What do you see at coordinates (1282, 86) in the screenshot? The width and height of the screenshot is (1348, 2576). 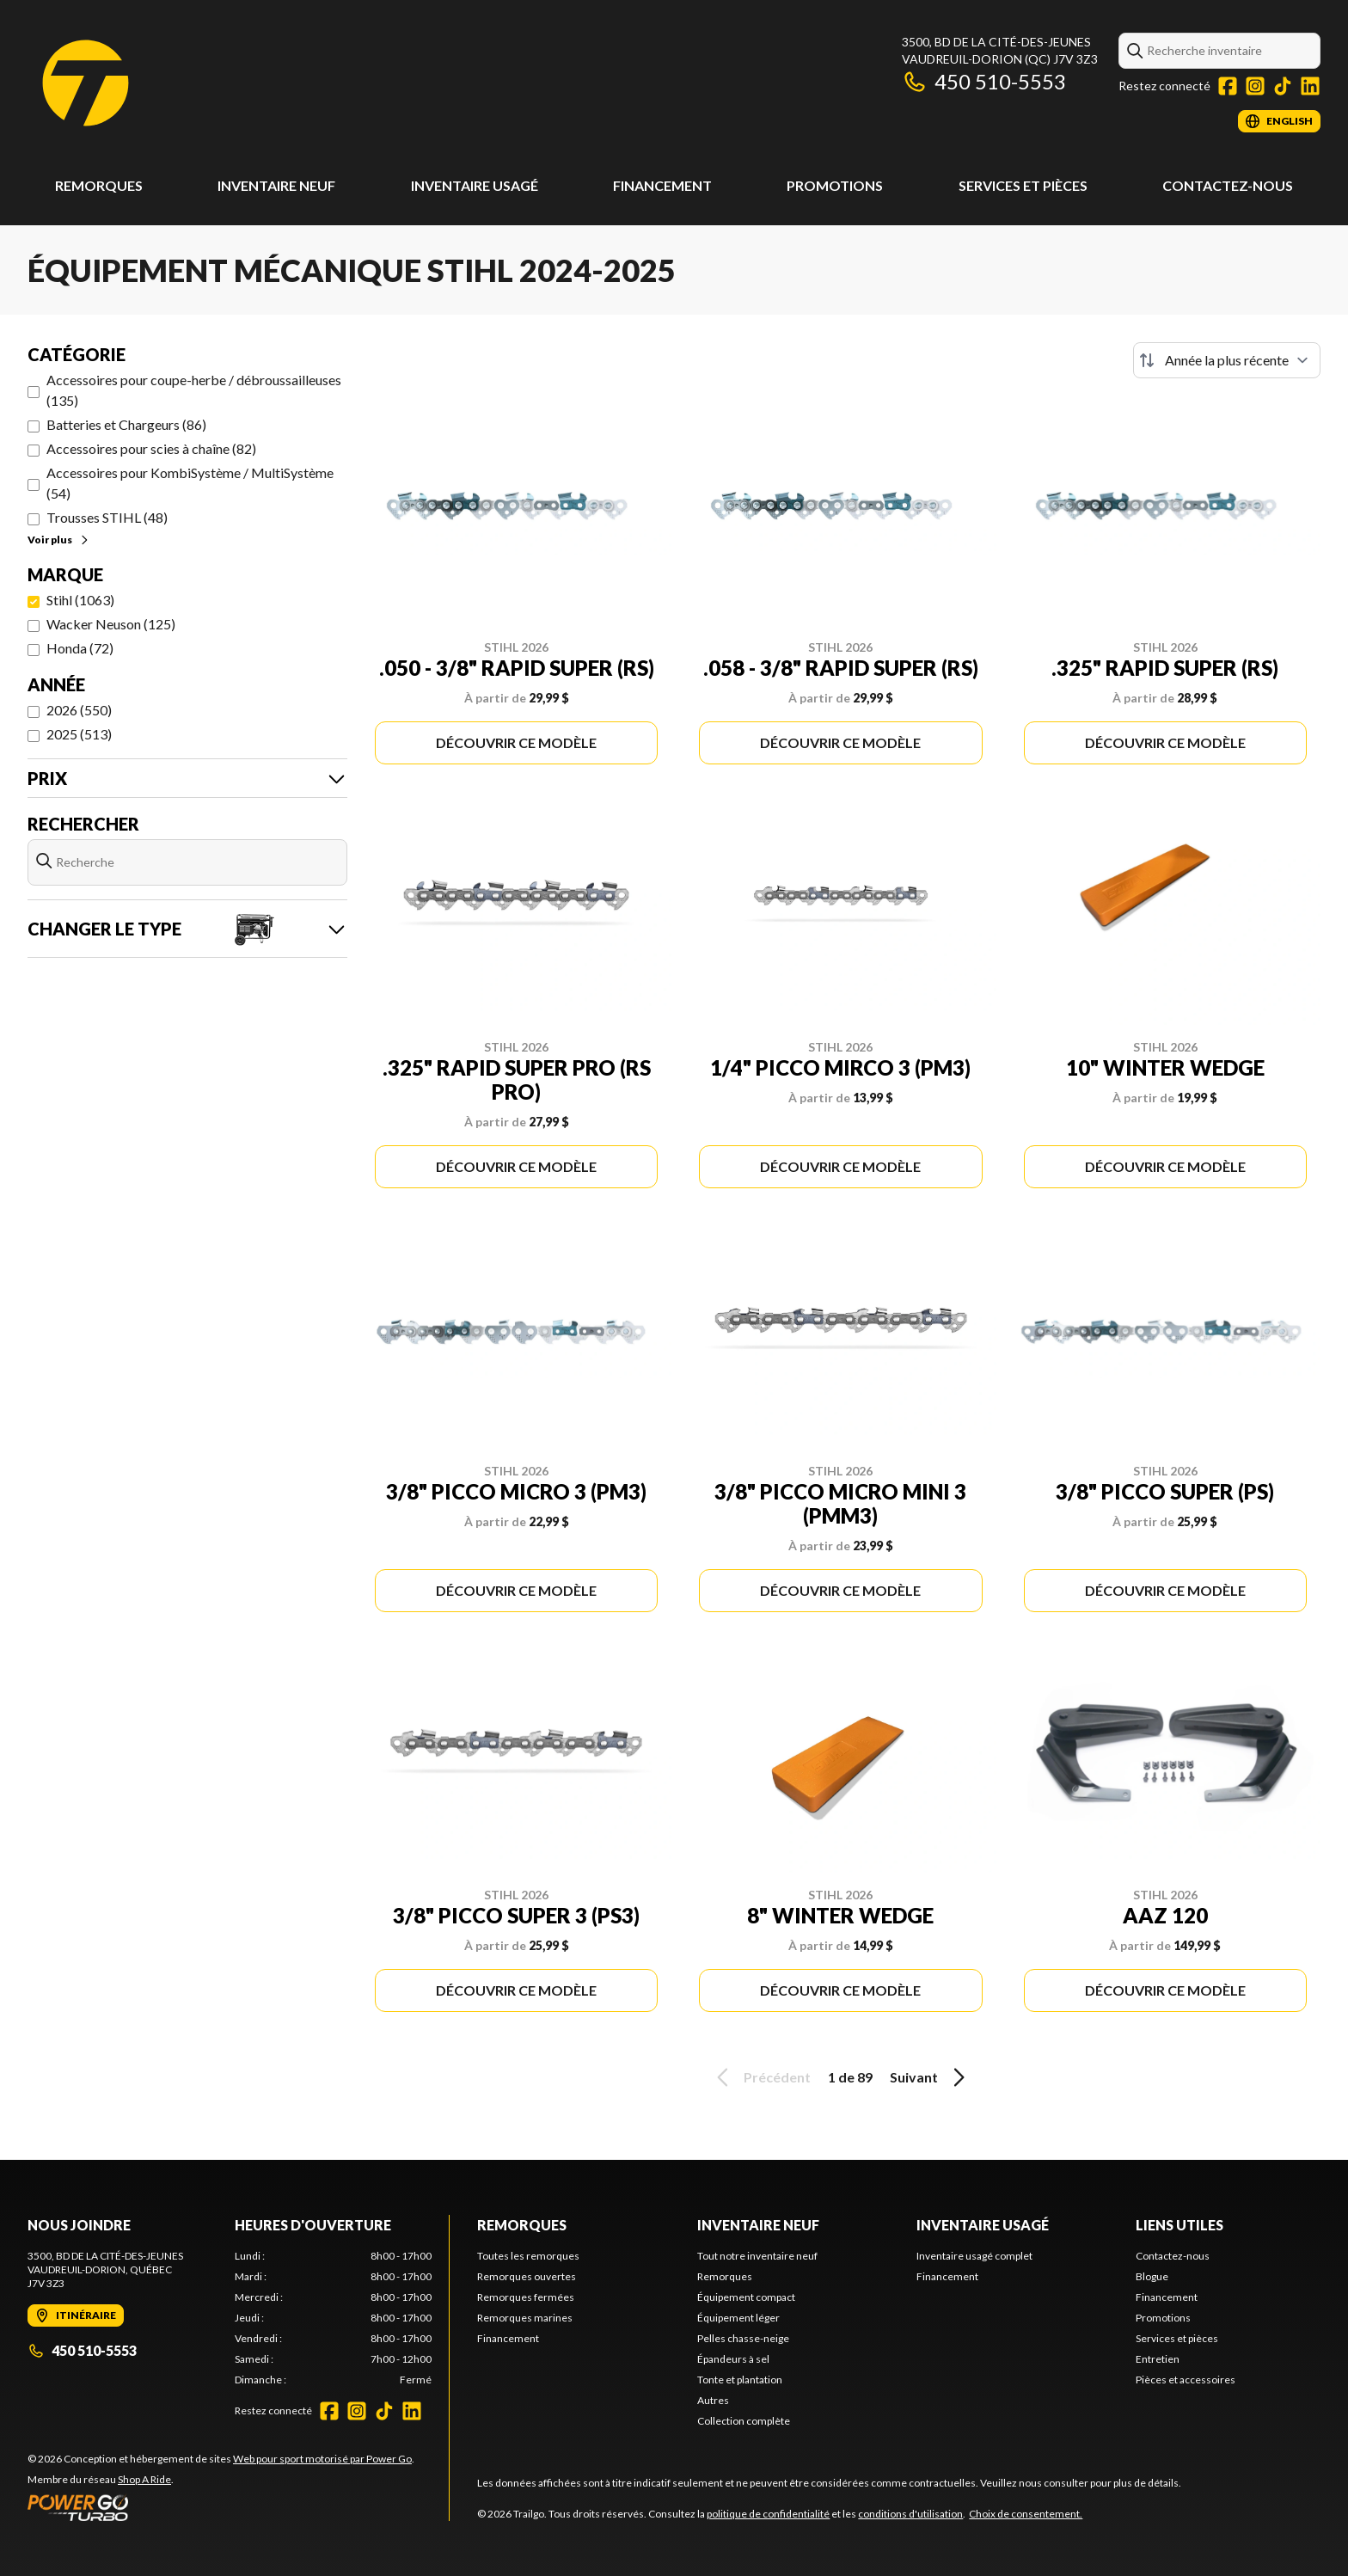 I see `[TikTok]` at bounding box center [1282, 86].